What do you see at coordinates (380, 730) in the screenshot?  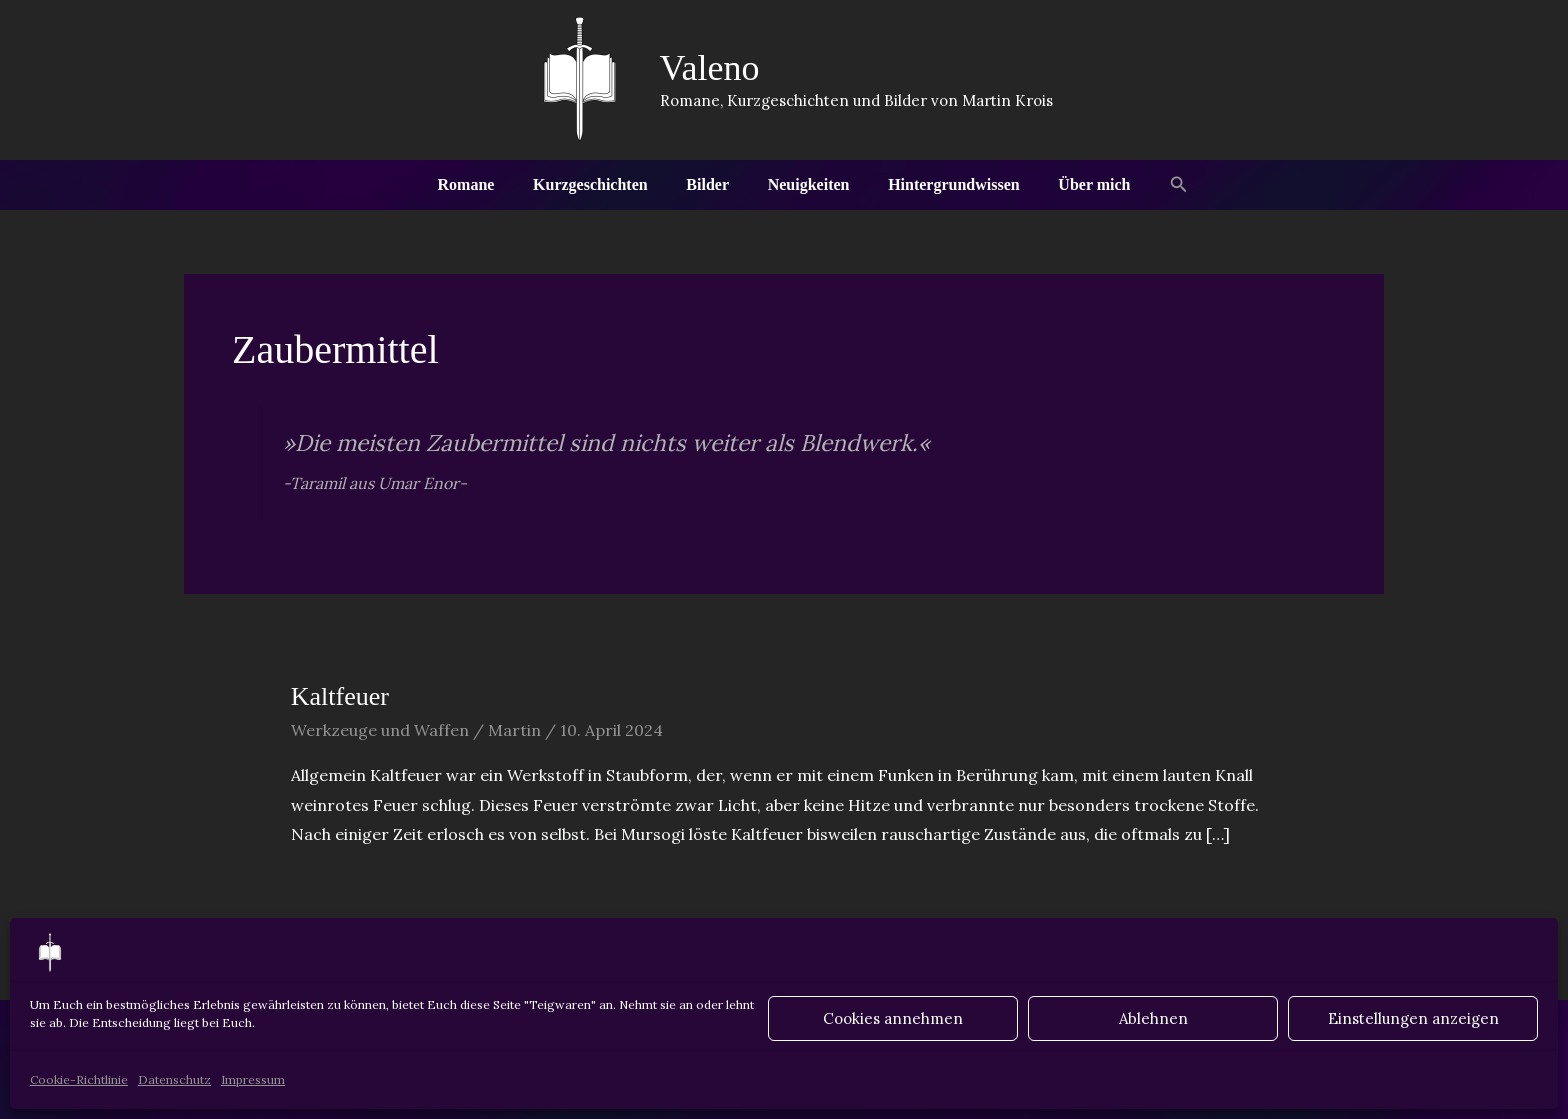 I see `Werkzeuge und Waffen` at bounding box center [380, 730].